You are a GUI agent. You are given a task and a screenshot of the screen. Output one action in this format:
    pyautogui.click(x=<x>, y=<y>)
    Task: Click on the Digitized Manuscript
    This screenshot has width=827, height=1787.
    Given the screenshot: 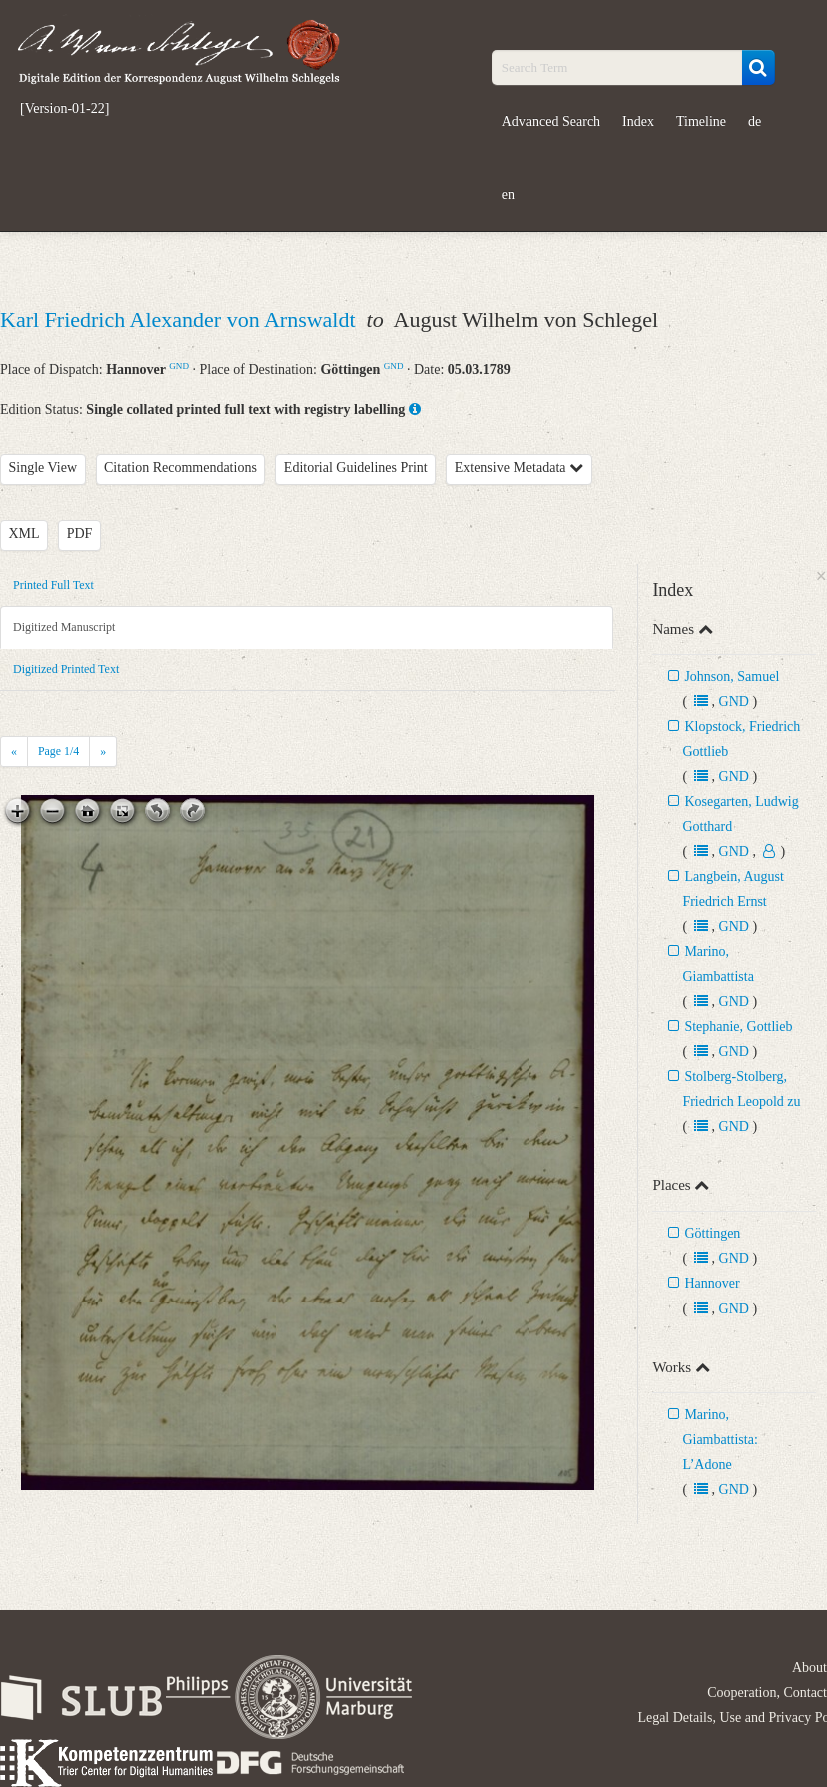 What is the action you would take?
    pyautogui.click(x=64, y=627)
    